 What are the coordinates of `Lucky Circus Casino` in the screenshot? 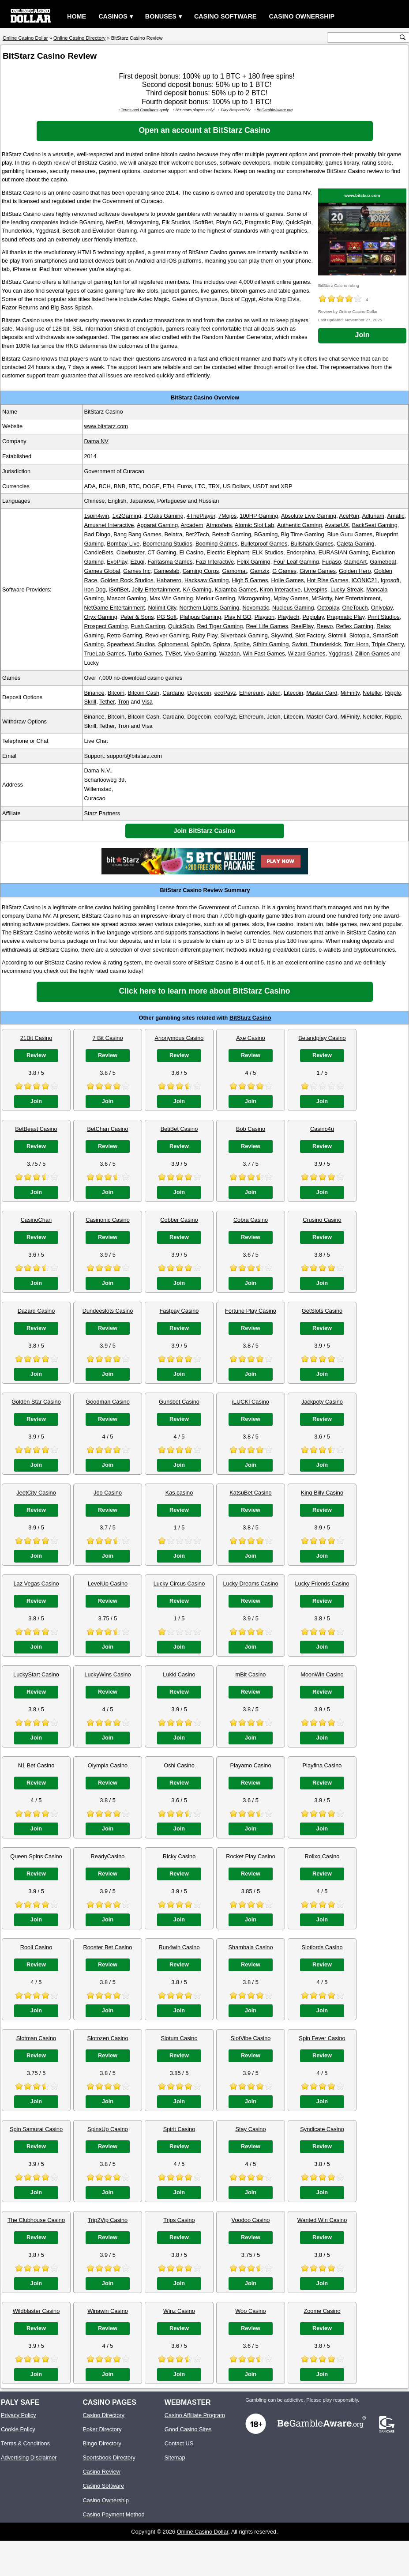 It's located at (179, 1583).